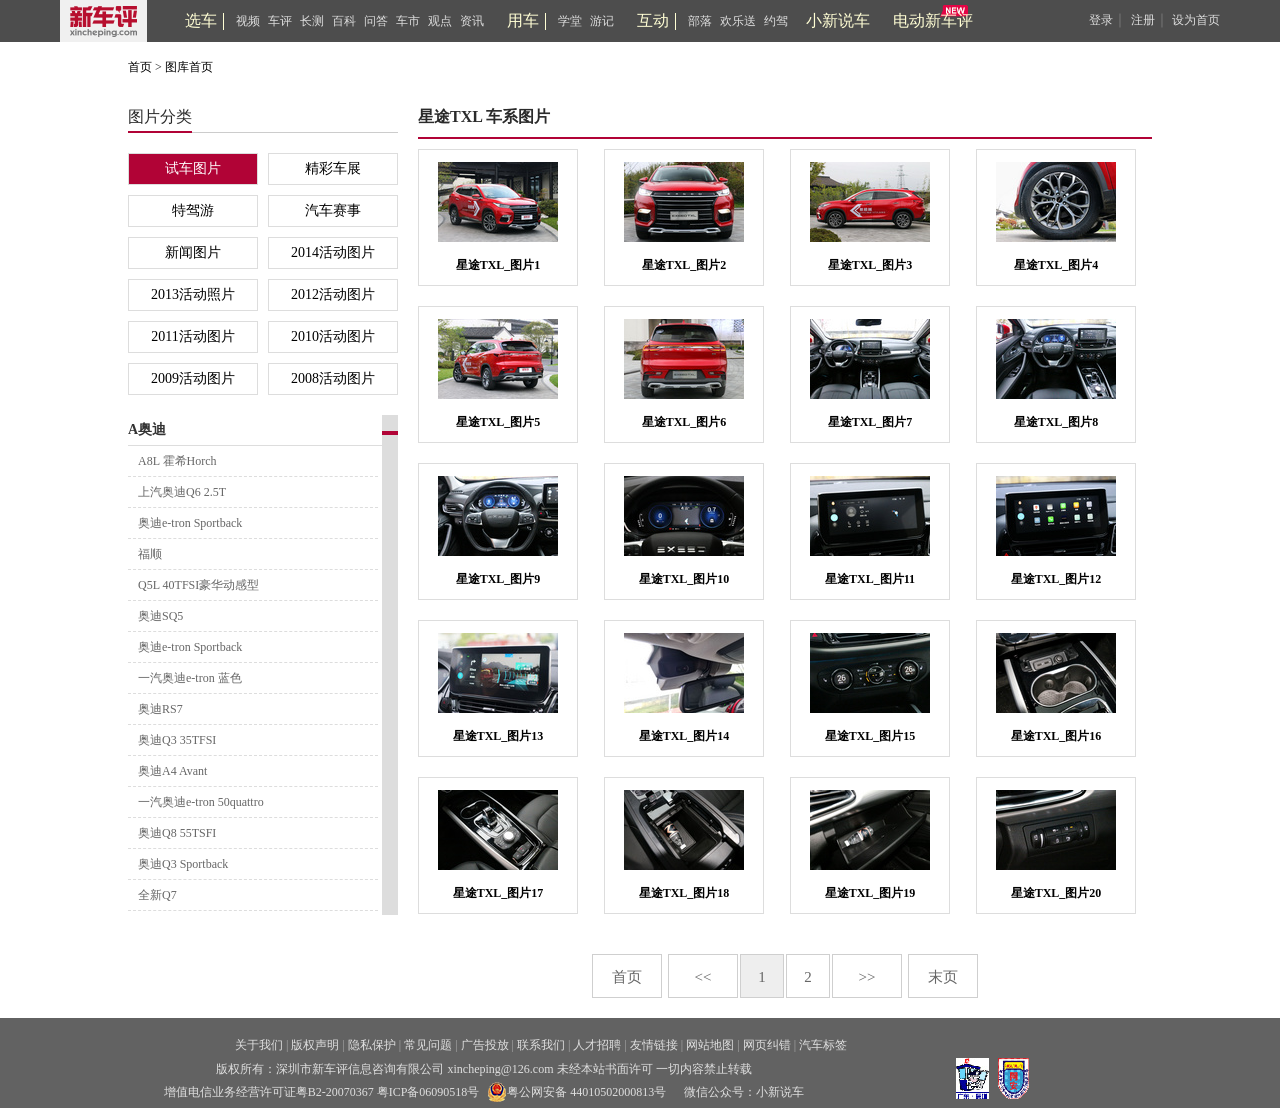 This screenshot has height=1108, width=1280. I want to click on 关于我们, so click(259, 1045).